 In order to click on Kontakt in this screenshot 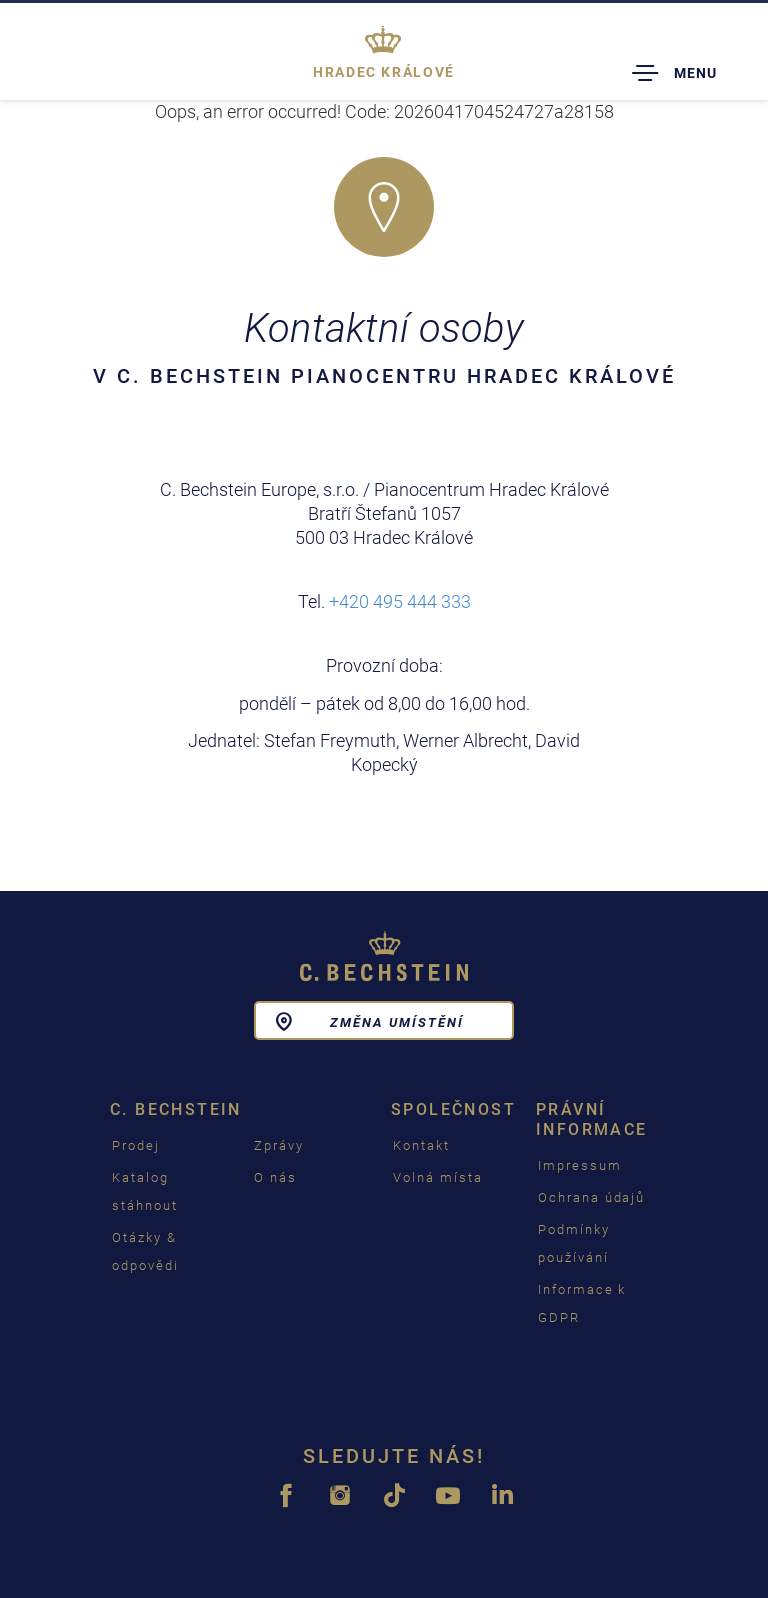, I will do `click(421, 1145)`.